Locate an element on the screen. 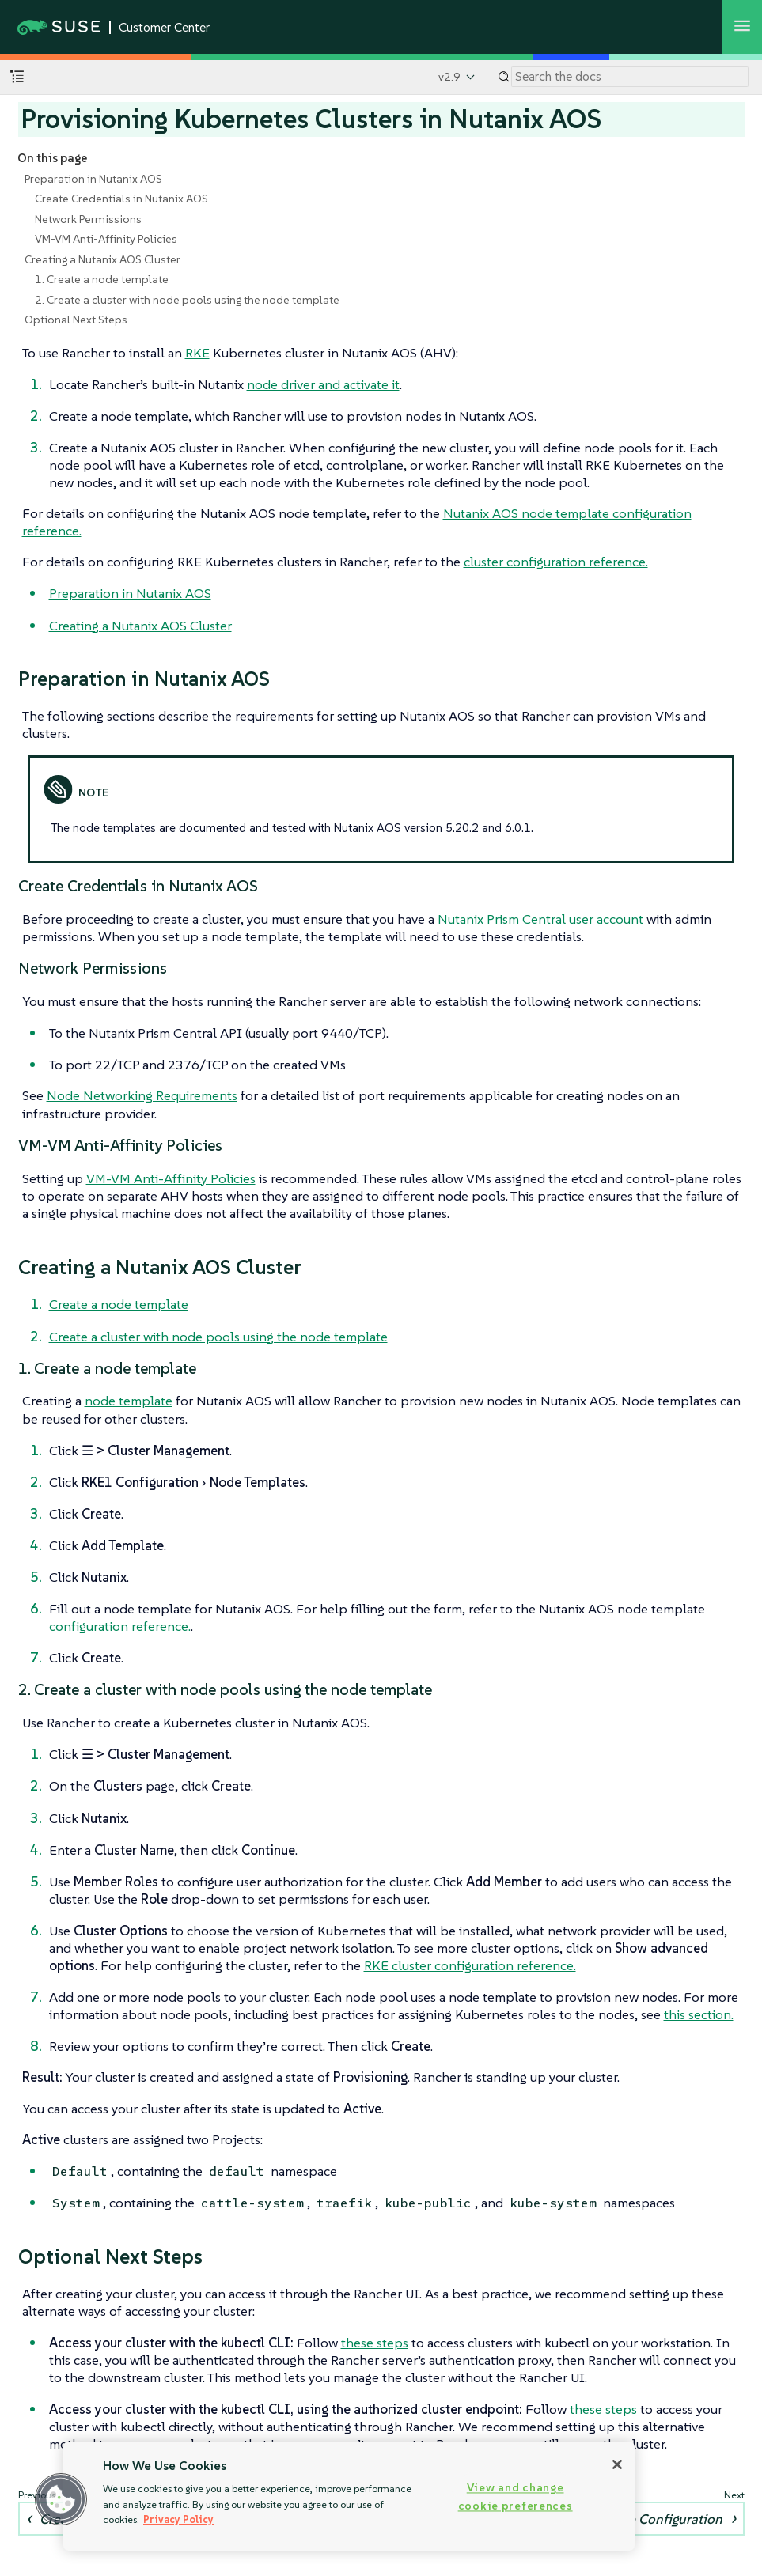  [Close] is located at coordinates (617, 2464).